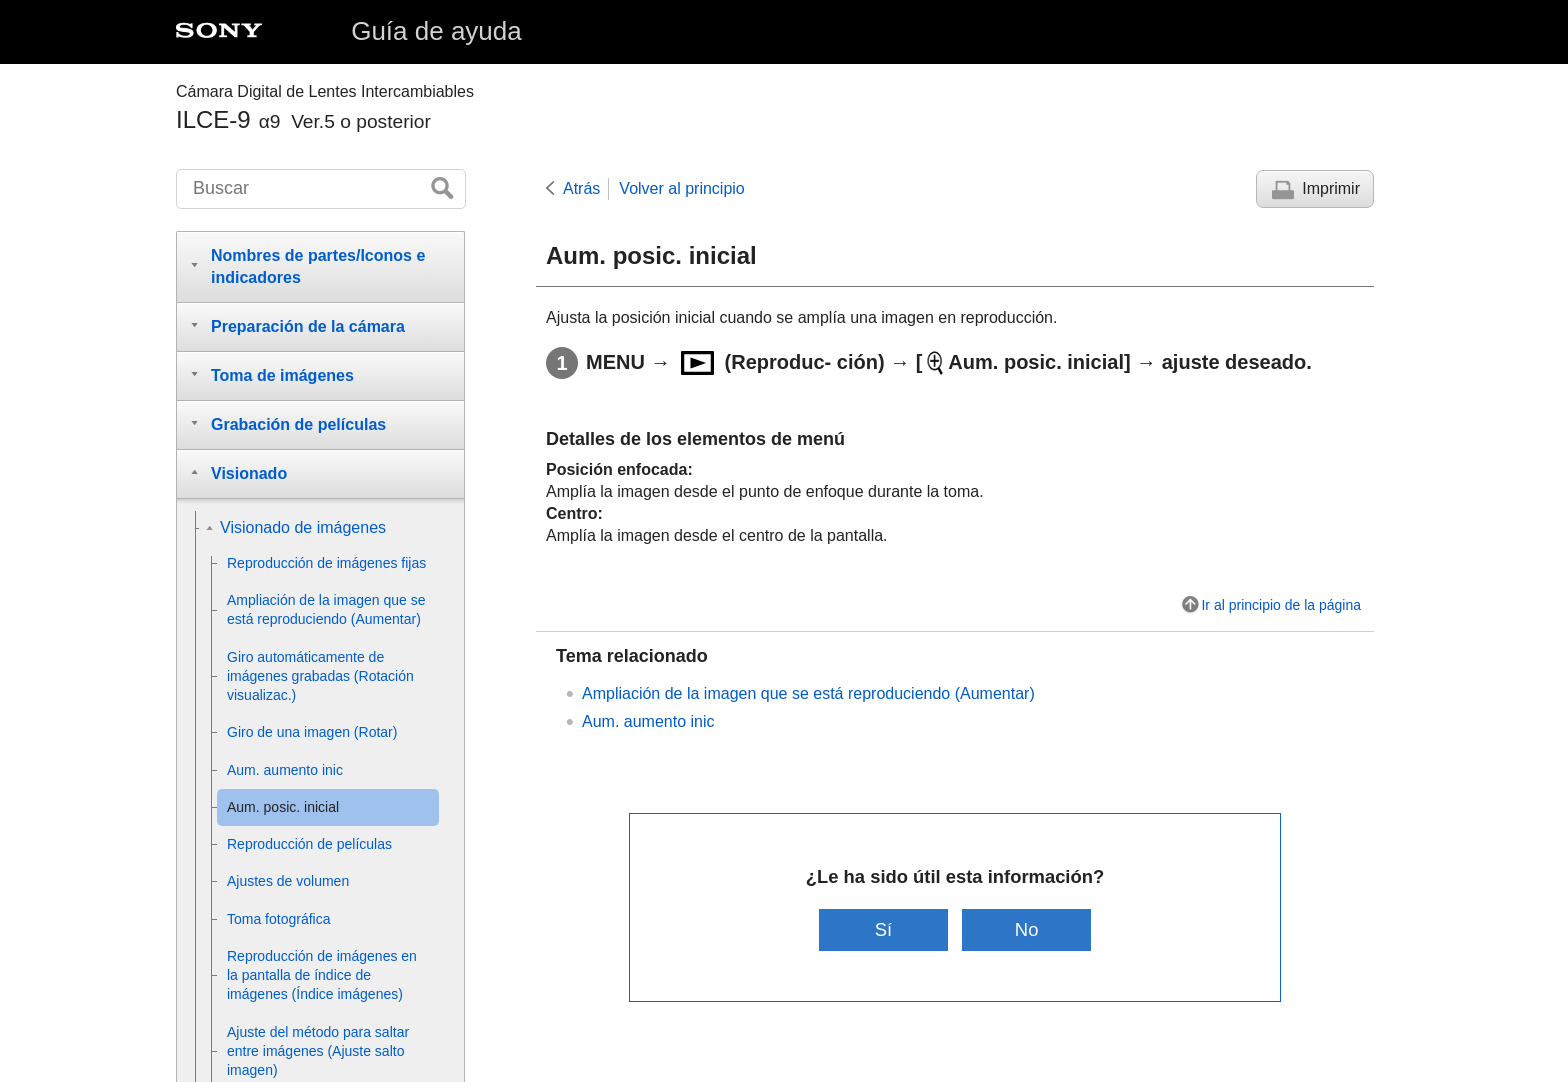 This screenshot has height=1082, width=1568. I want to click on Atrás, so click(581, 188).